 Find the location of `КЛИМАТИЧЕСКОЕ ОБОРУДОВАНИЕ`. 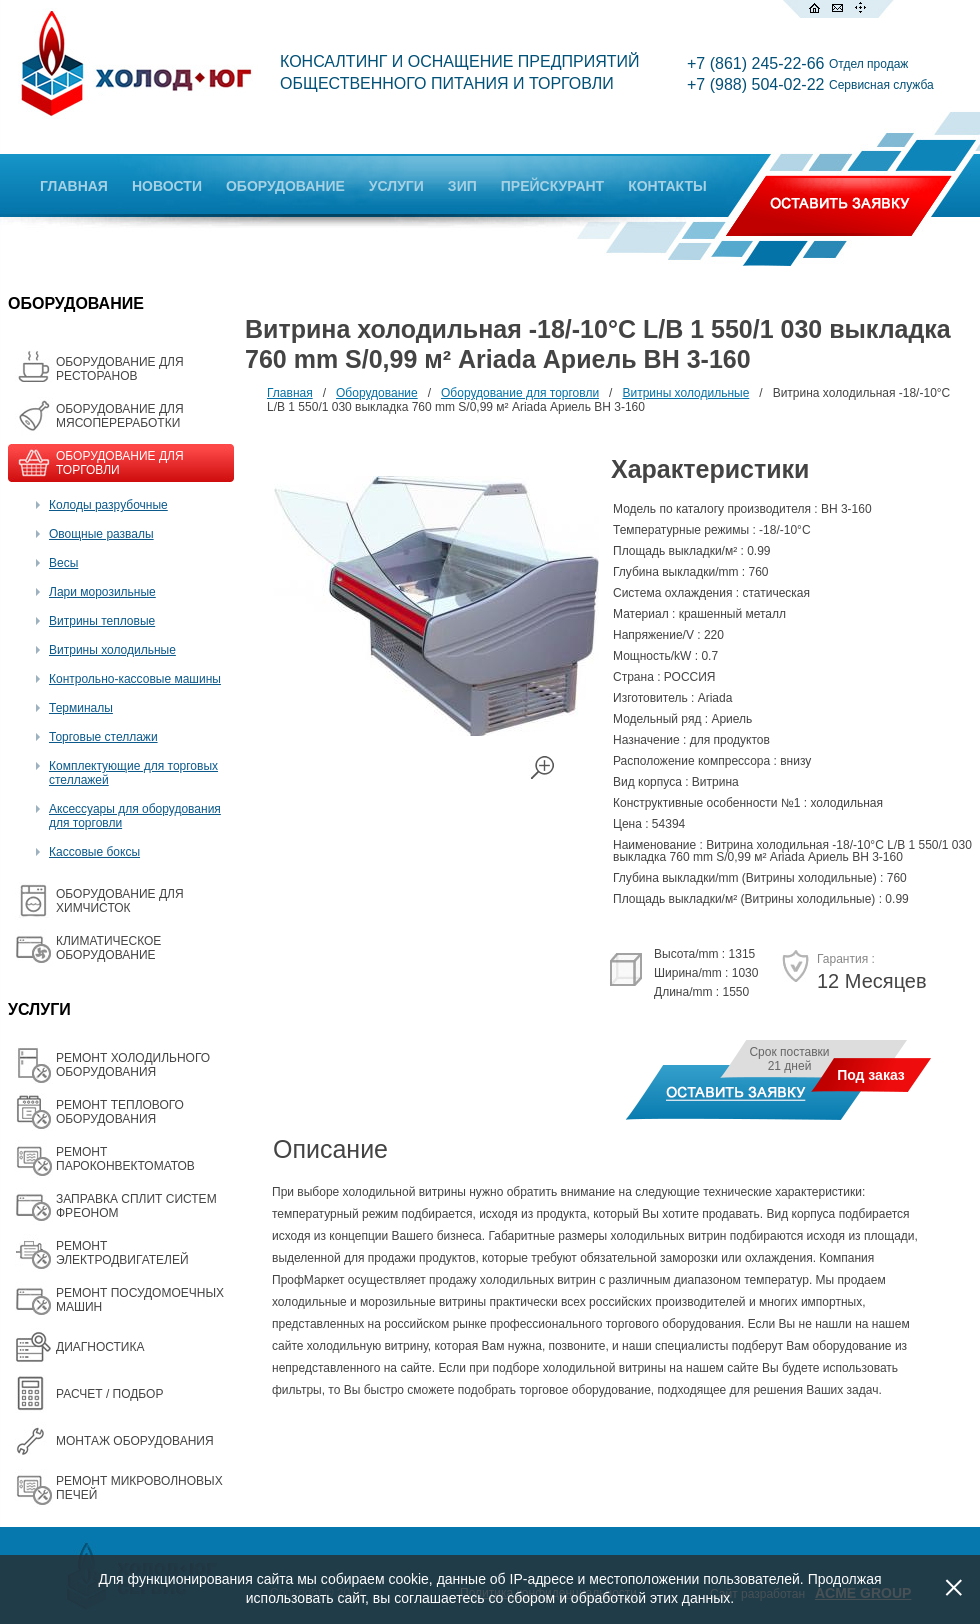

КЛИМАТИЧЕСКОЕ ОБОРУДОВАНИЕ is located at coordinates (108, 948).